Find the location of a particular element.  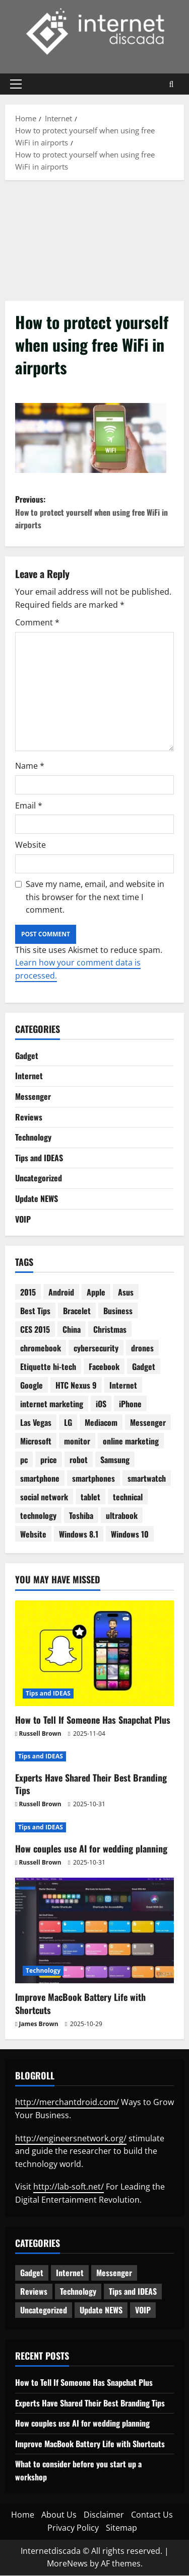

[Improve MacBook Battery Life with Shortcuts] is located at coordinates (94, 1931).